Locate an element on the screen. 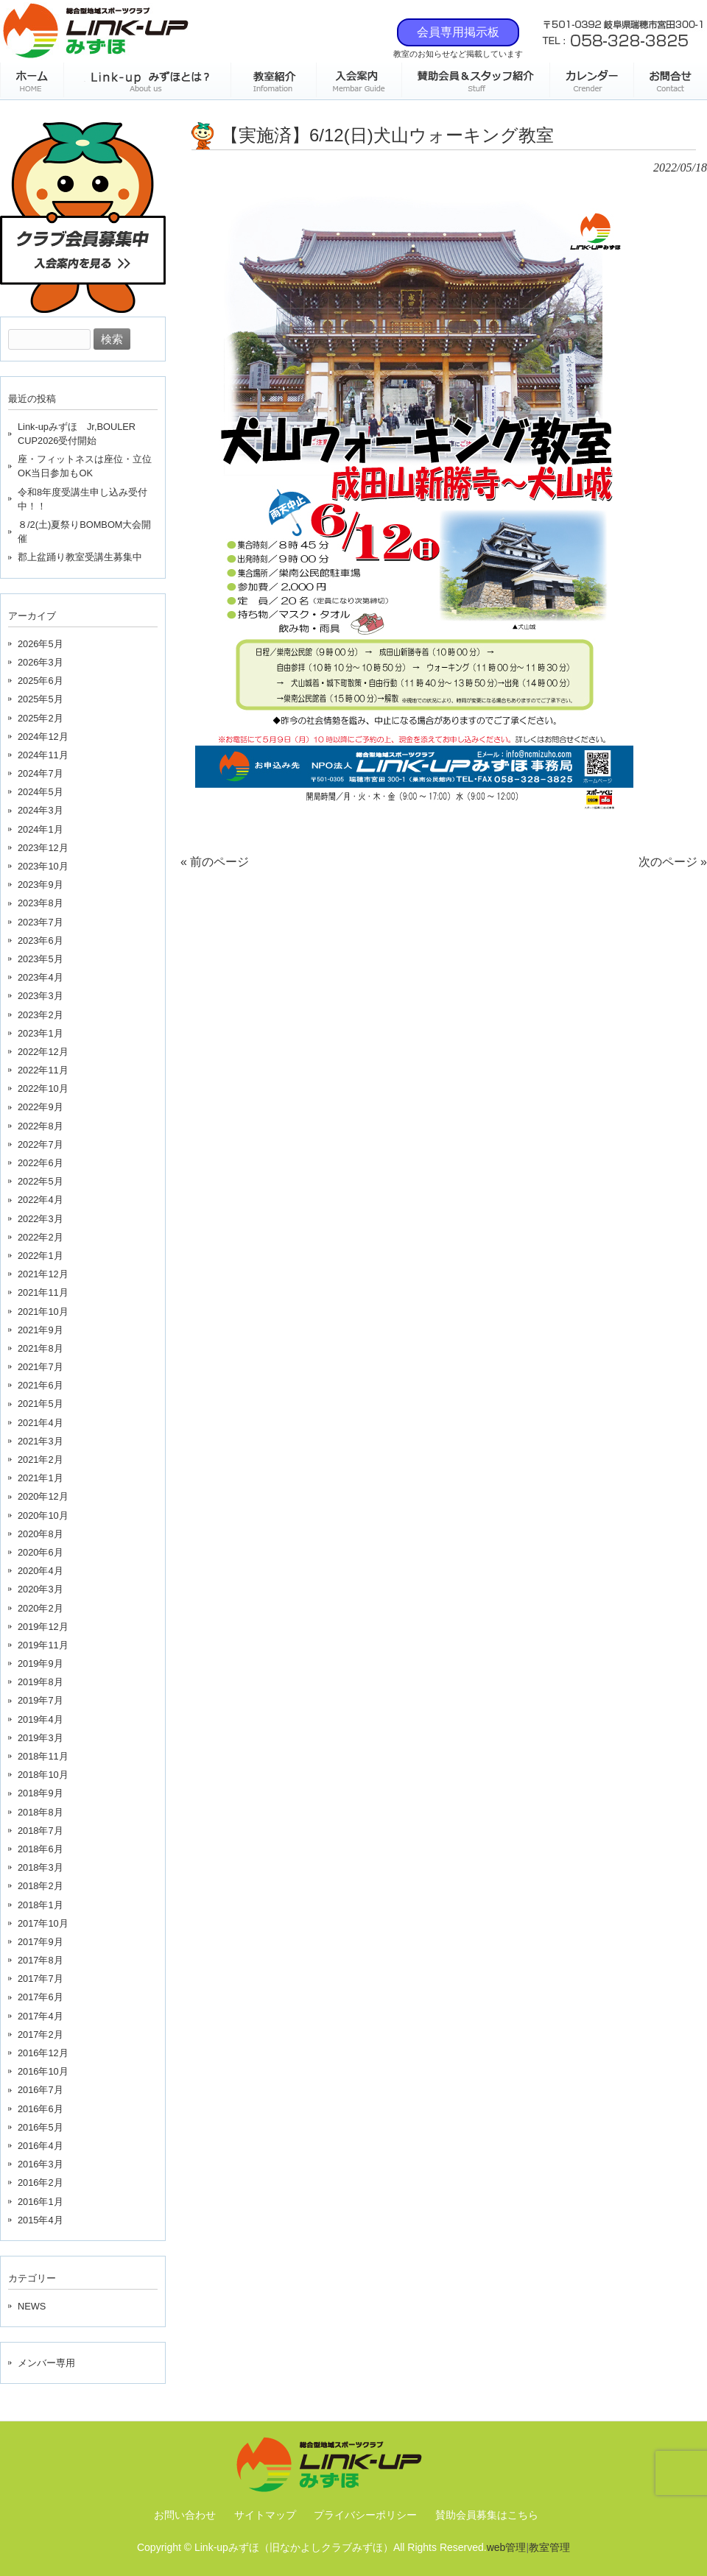 The width and height of the screenshot is (707, 2576). 2017年4月 is located at coordinates (40, 2016).